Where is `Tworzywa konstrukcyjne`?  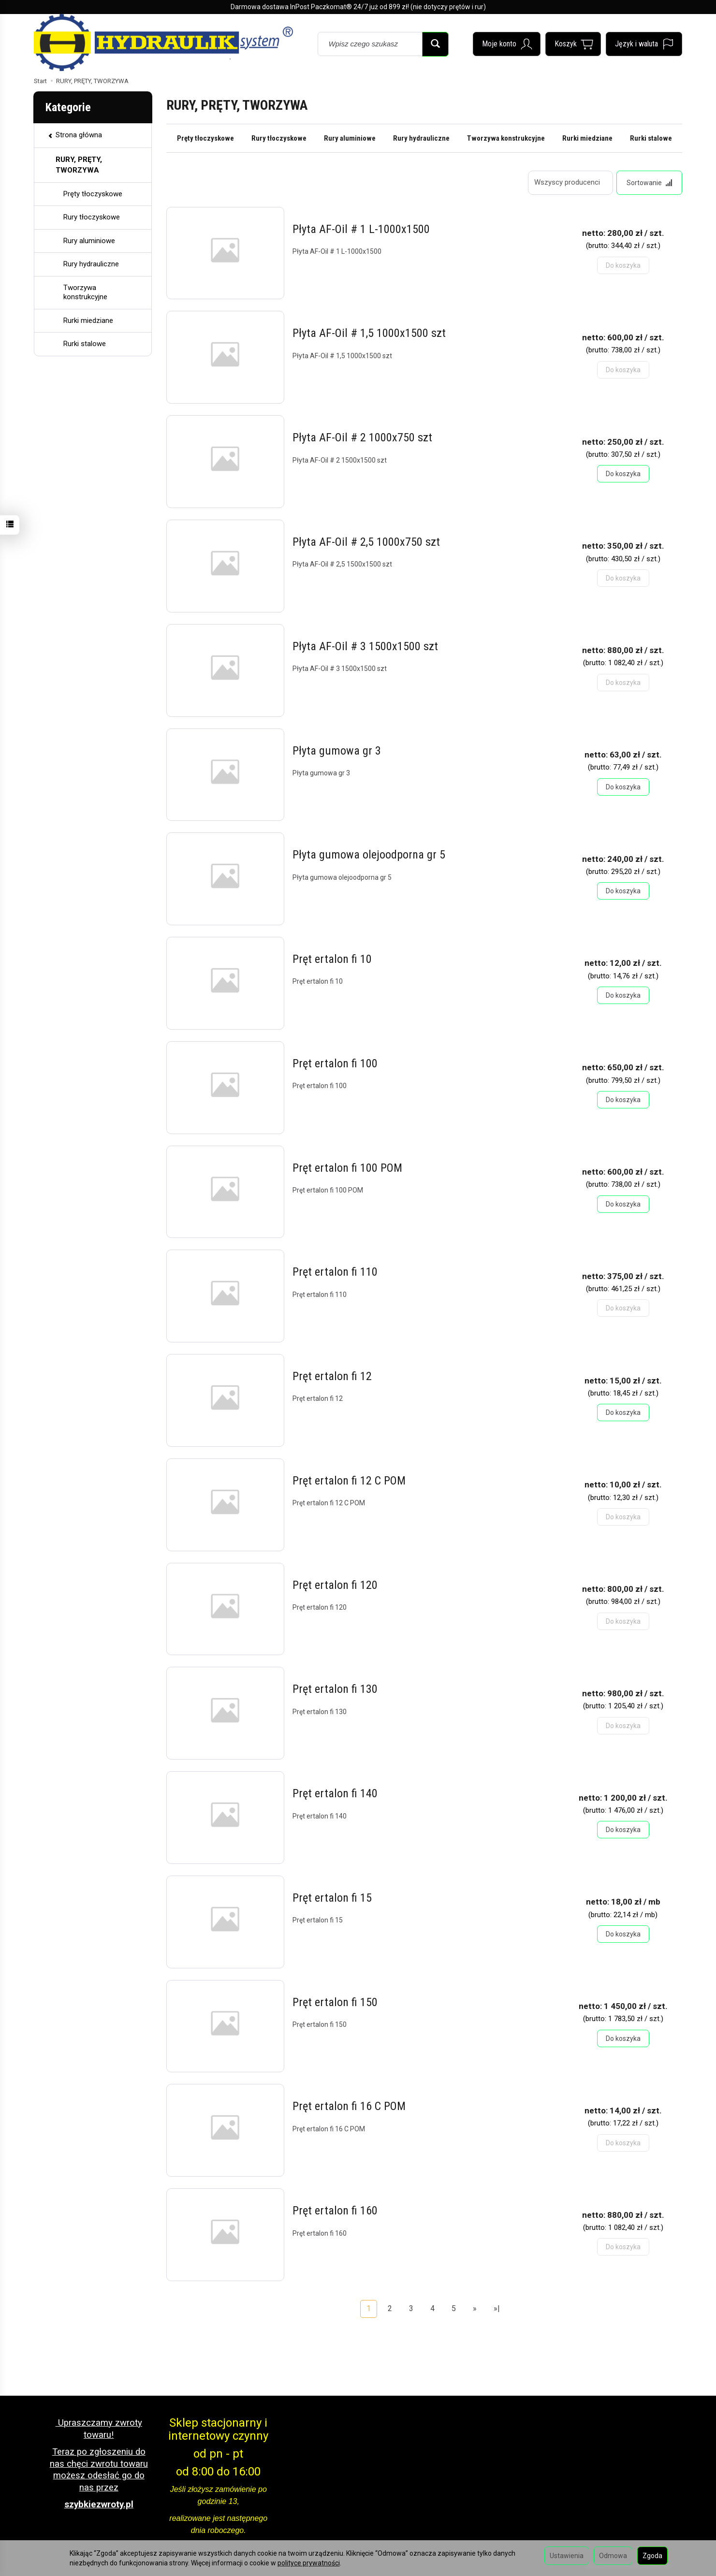
Tworzywa konstrukcyjne is located at coordinates (506, 138).